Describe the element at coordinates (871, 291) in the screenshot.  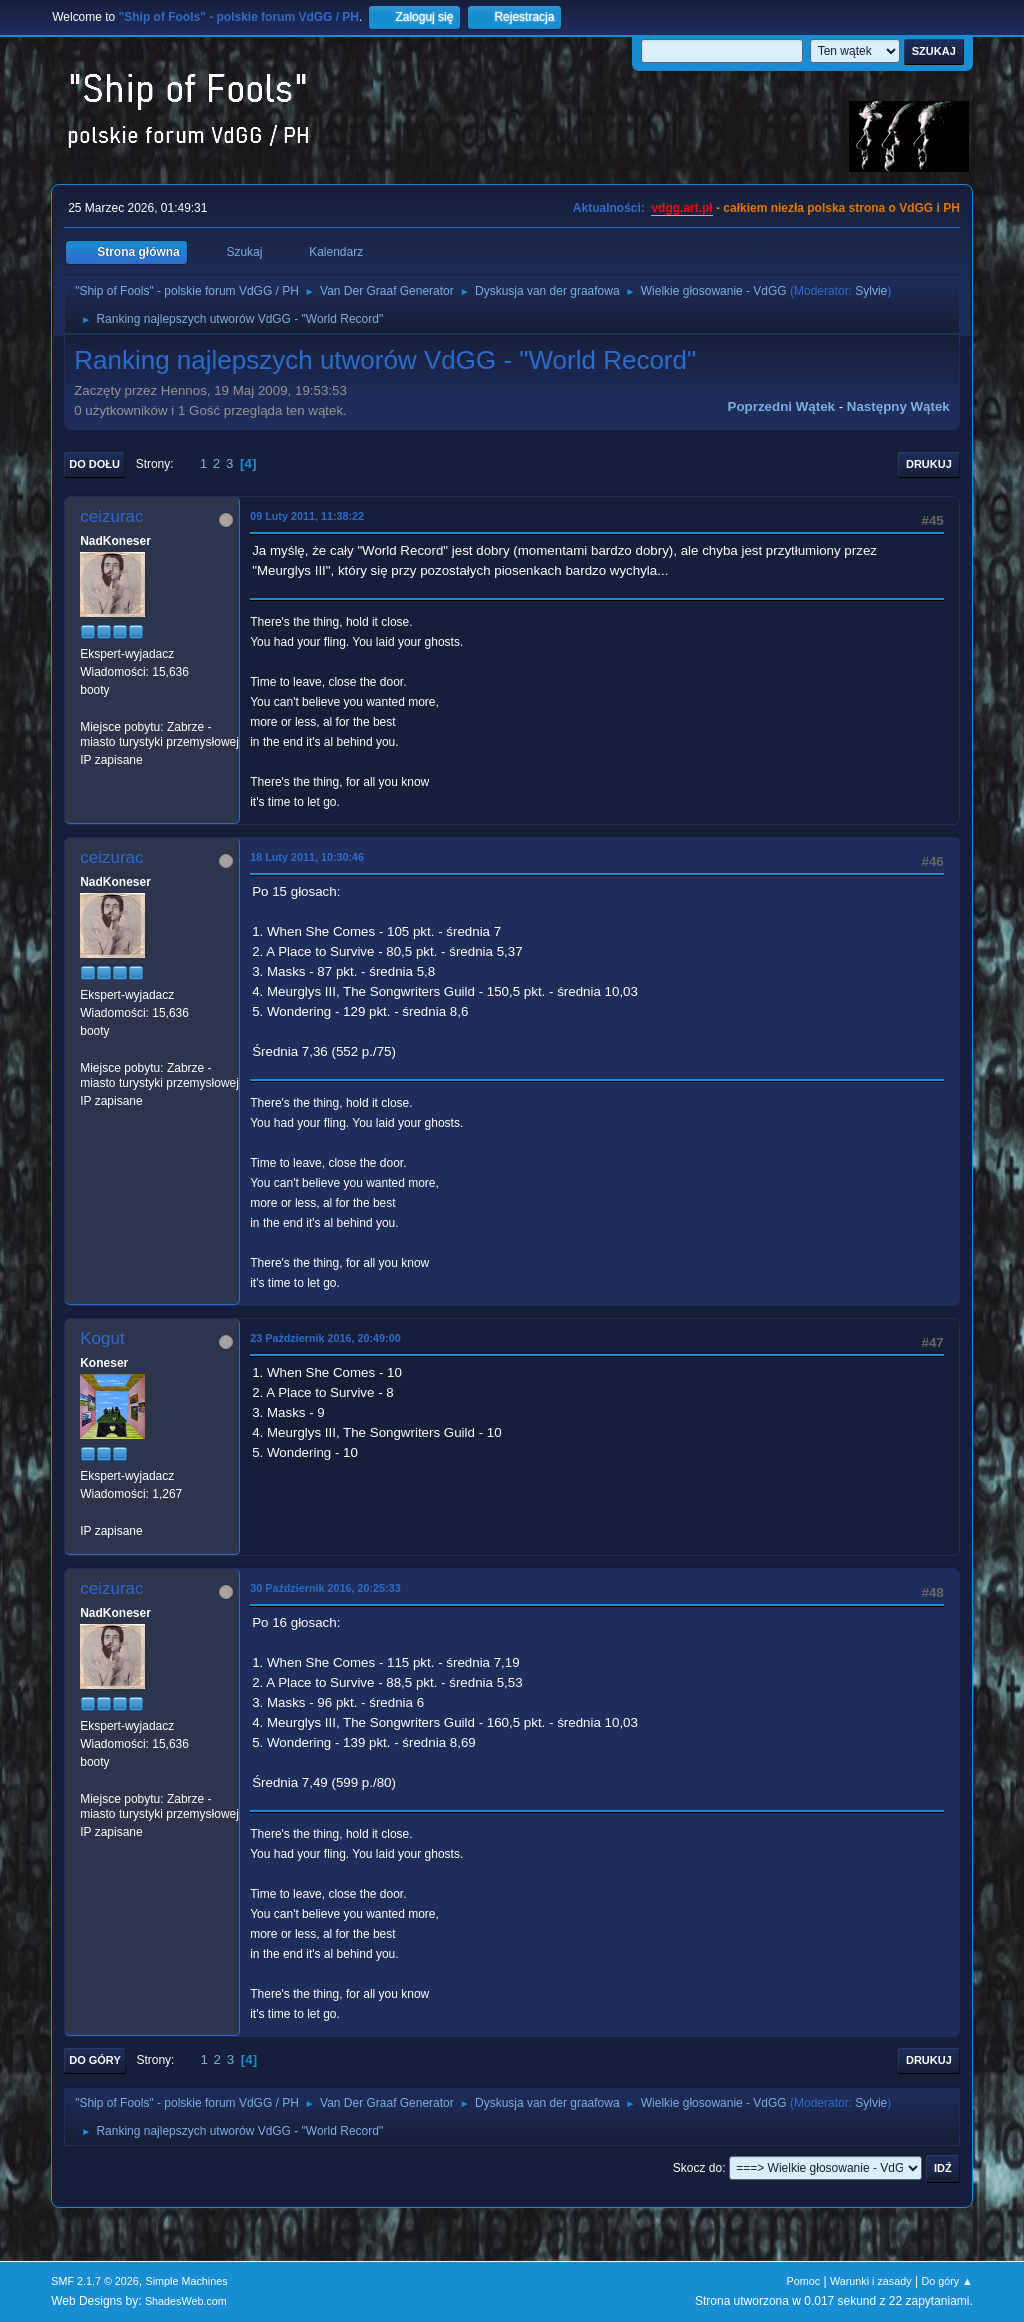
I see `Sylvie` at that location.